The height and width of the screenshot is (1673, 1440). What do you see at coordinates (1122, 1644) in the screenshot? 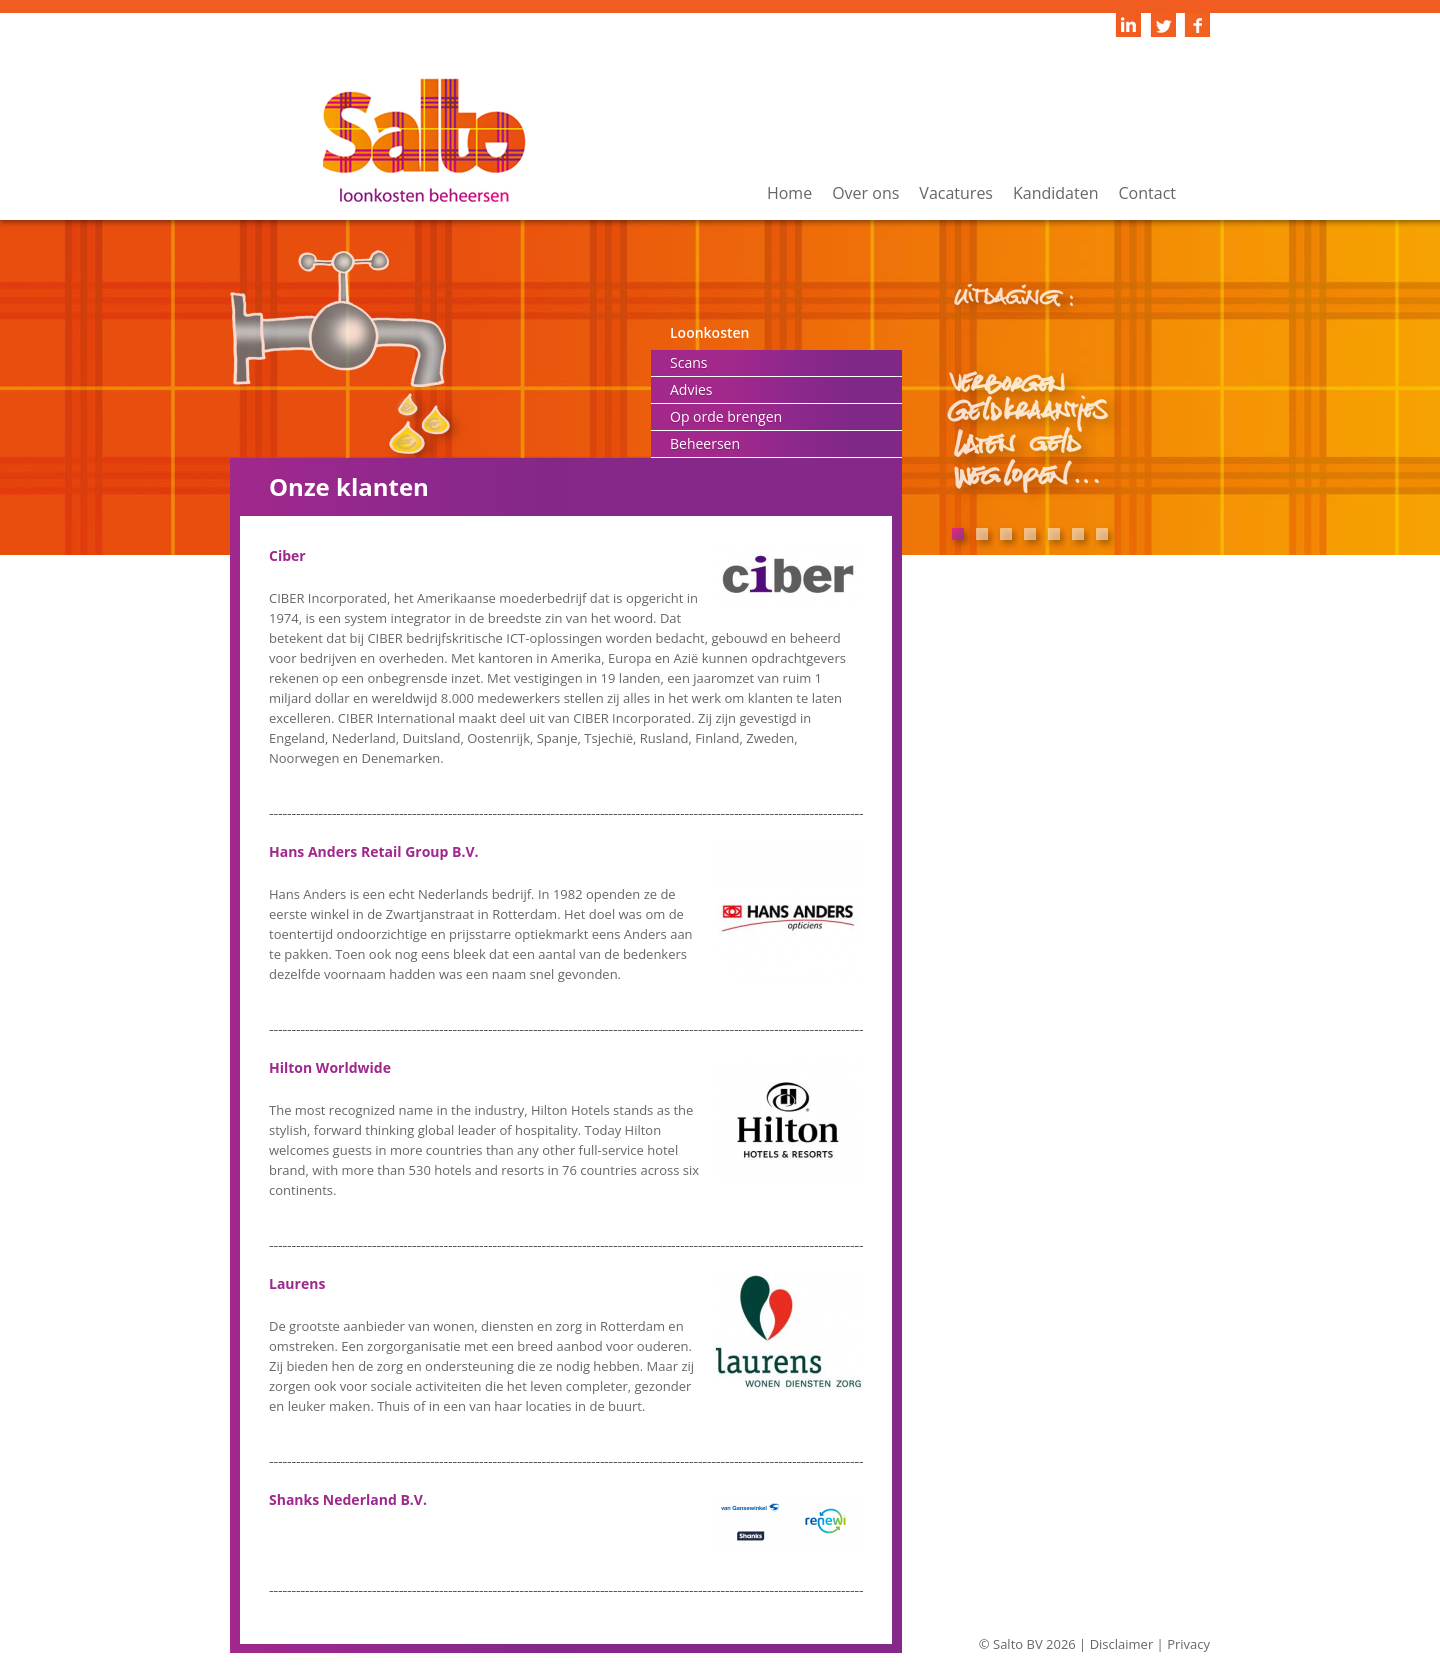
I see `Disclaimer` at bounding box center [1122, 1644].